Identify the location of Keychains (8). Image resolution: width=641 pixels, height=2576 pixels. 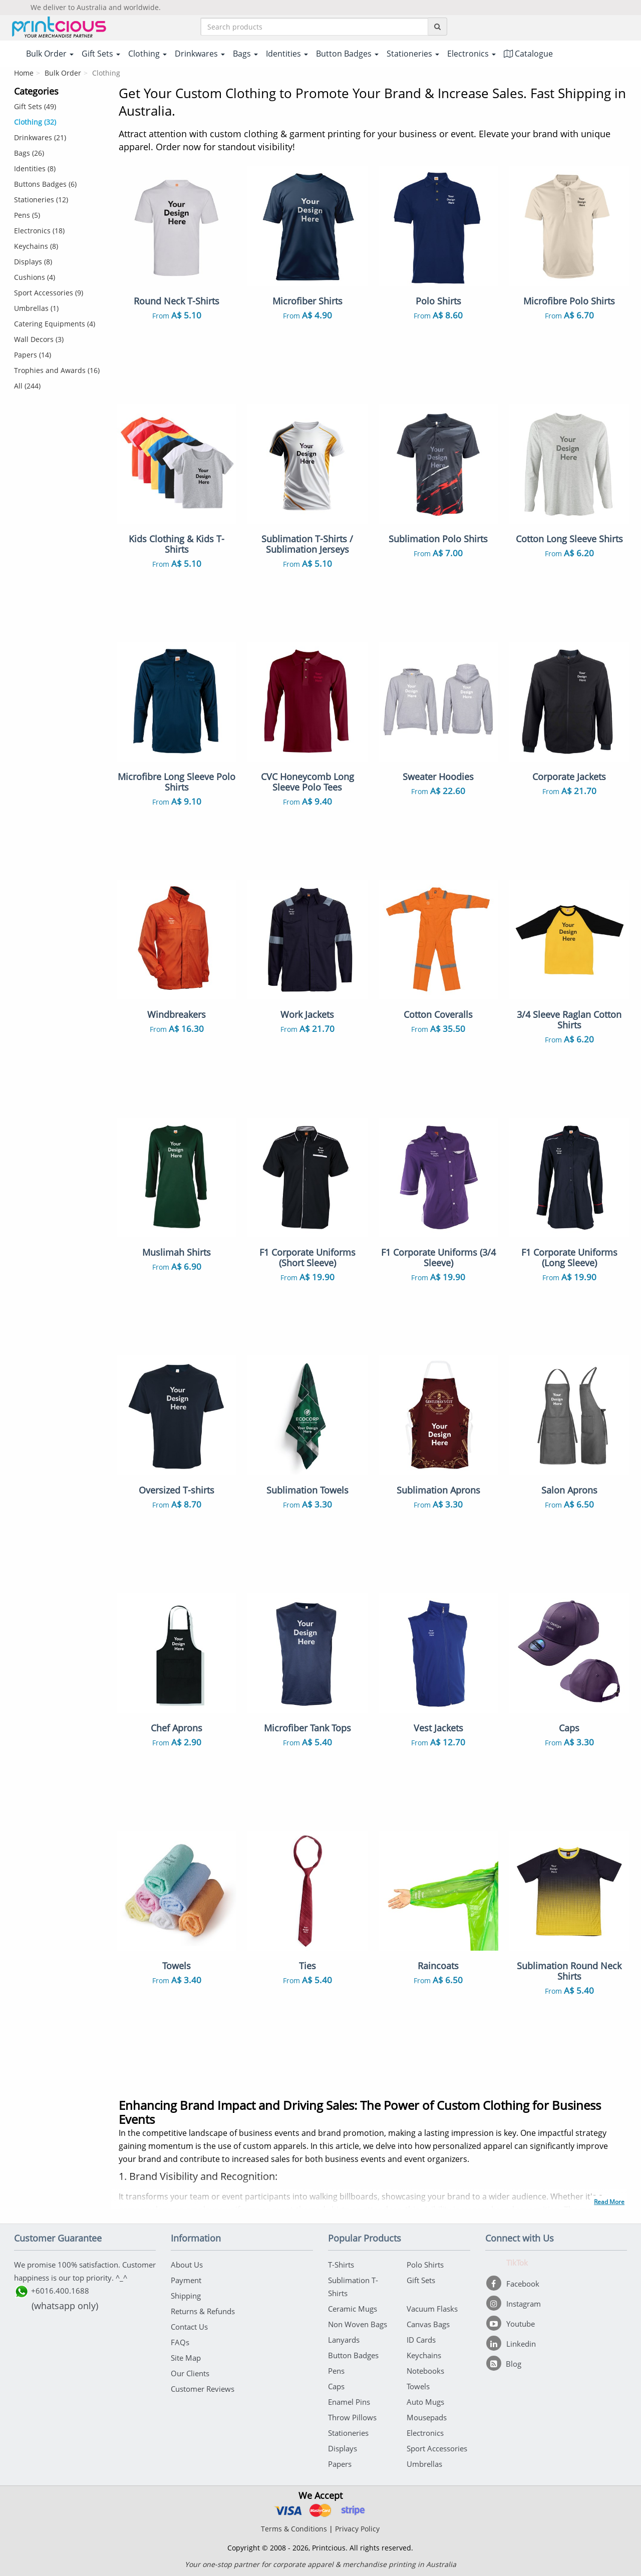
(36, 246).